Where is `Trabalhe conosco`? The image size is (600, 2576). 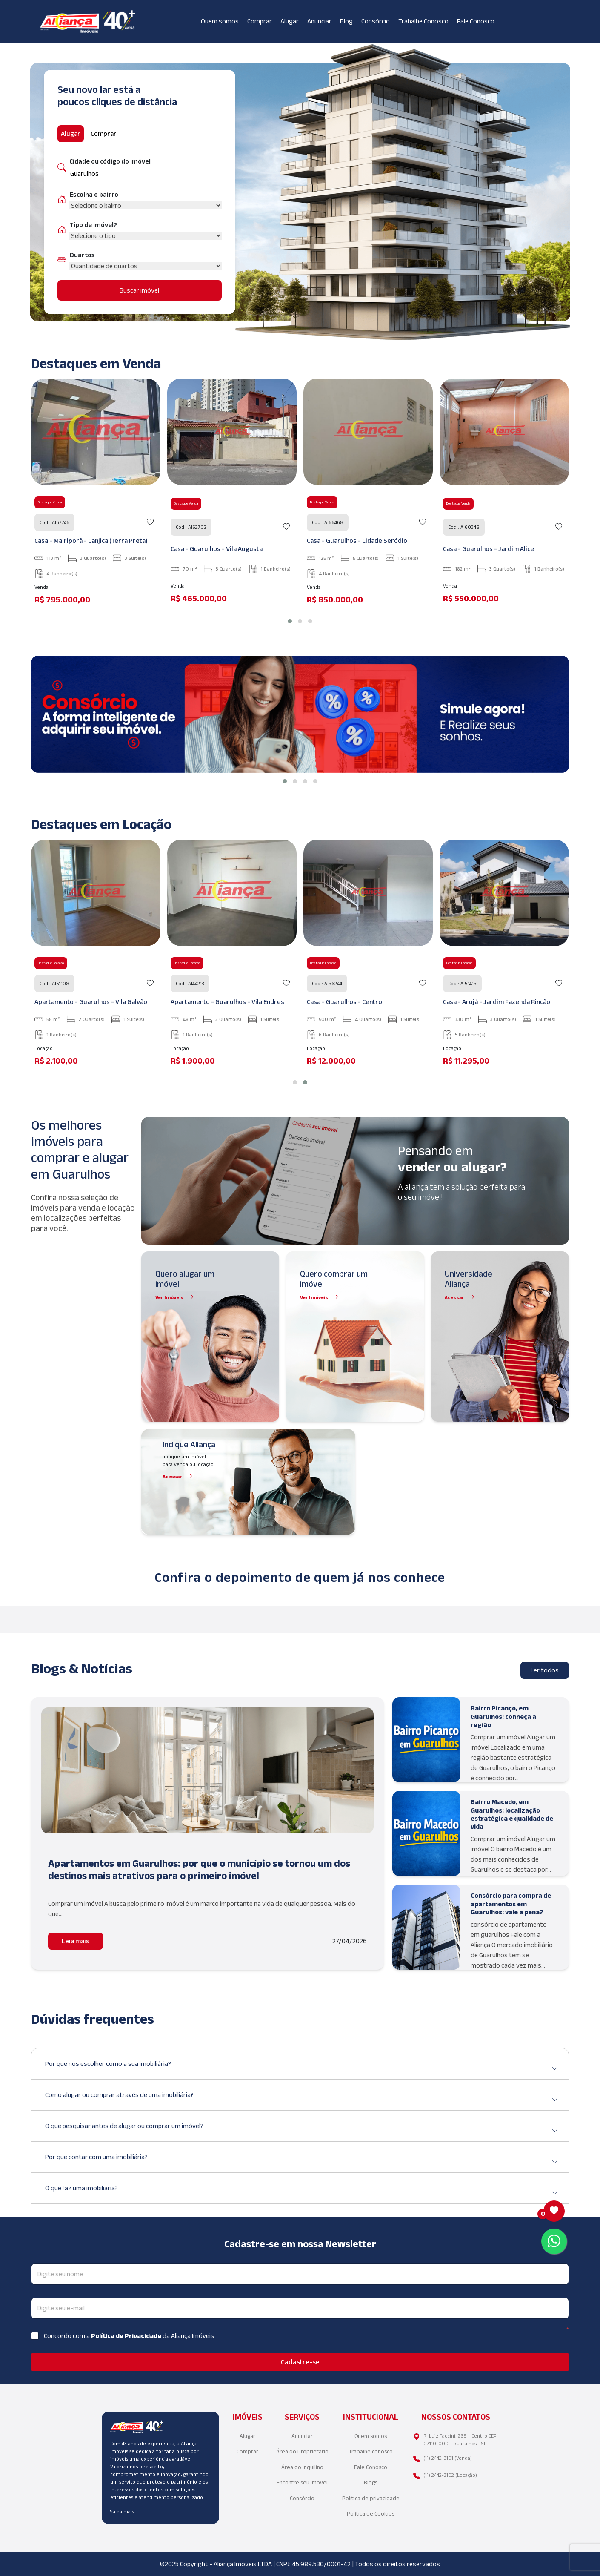
Trabalhe conosco is located at coordinates (371, 2451).